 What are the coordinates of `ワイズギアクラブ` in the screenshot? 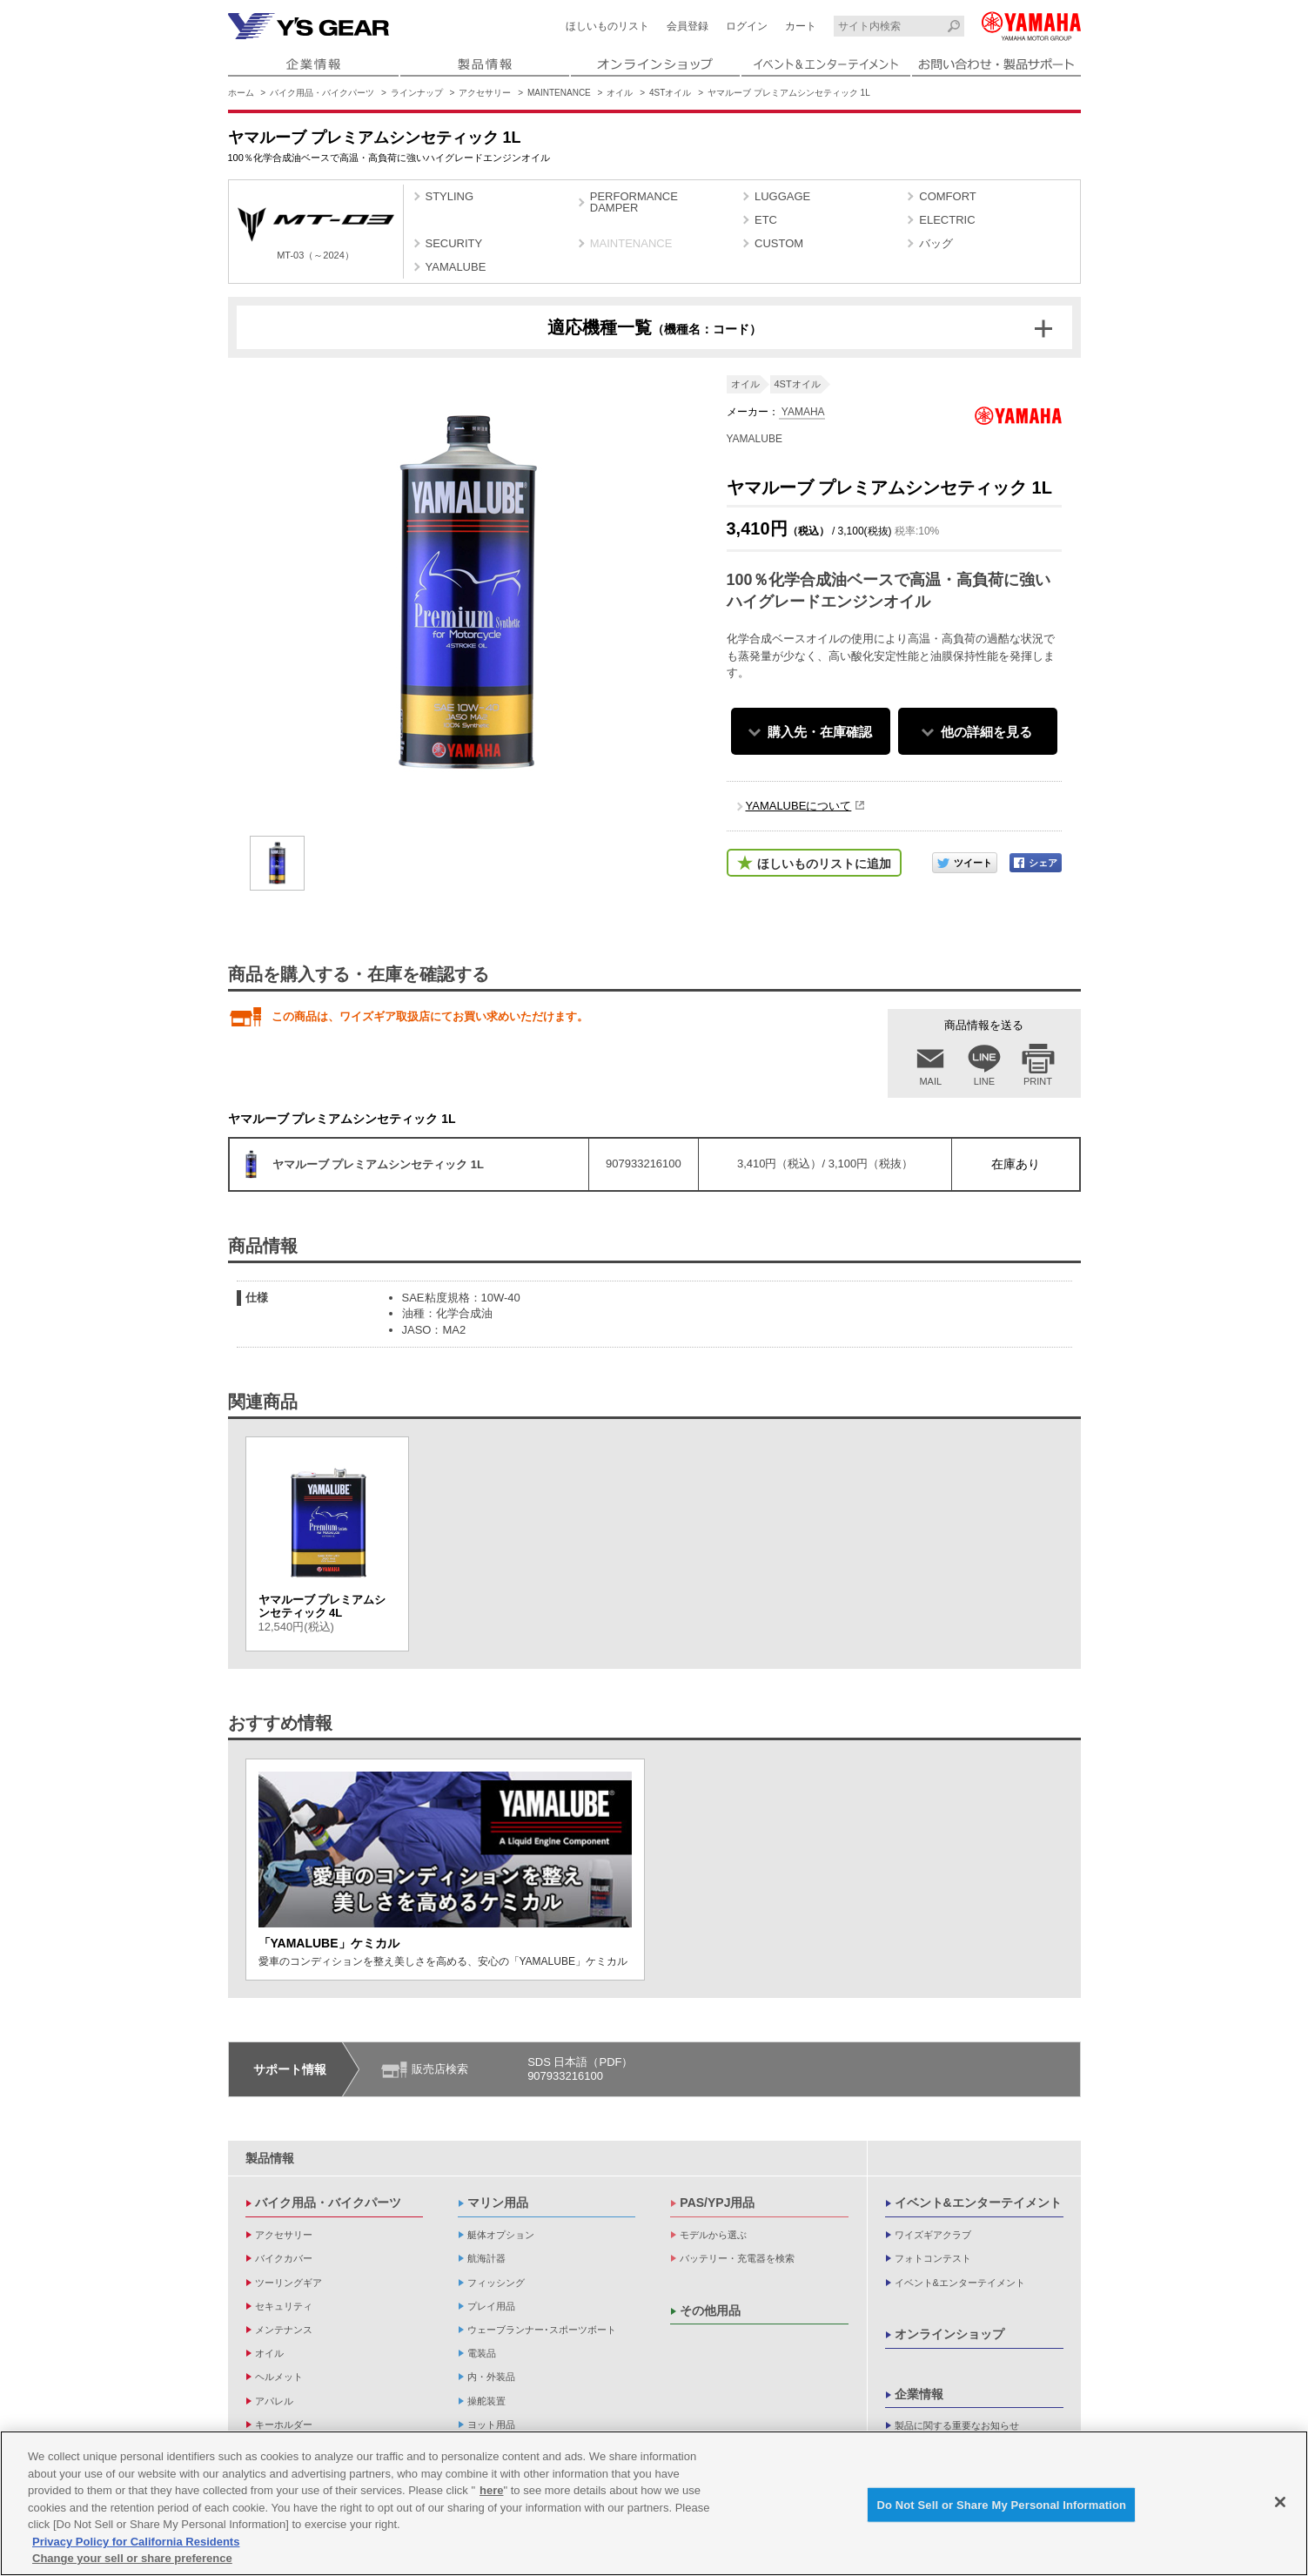 It's located at (933, 2235).